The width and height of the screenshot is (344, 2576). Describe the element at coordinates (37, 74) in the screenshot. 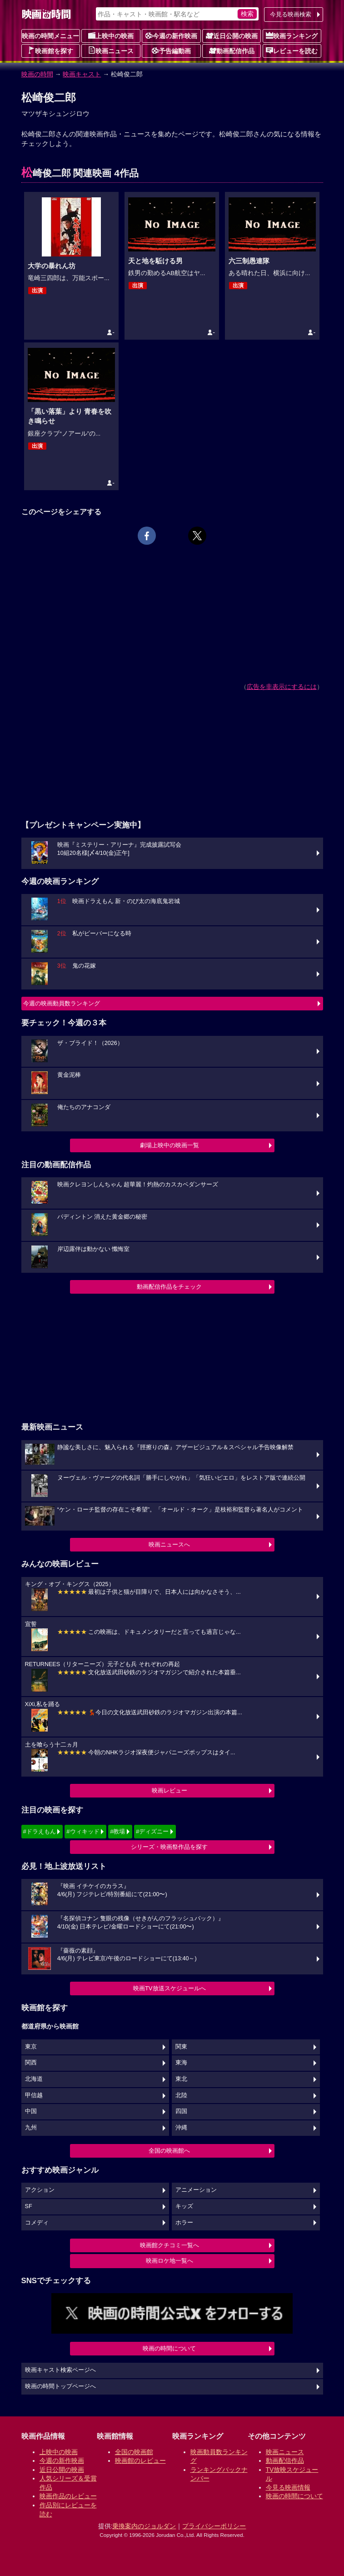

I see `映画の時間` at that location.